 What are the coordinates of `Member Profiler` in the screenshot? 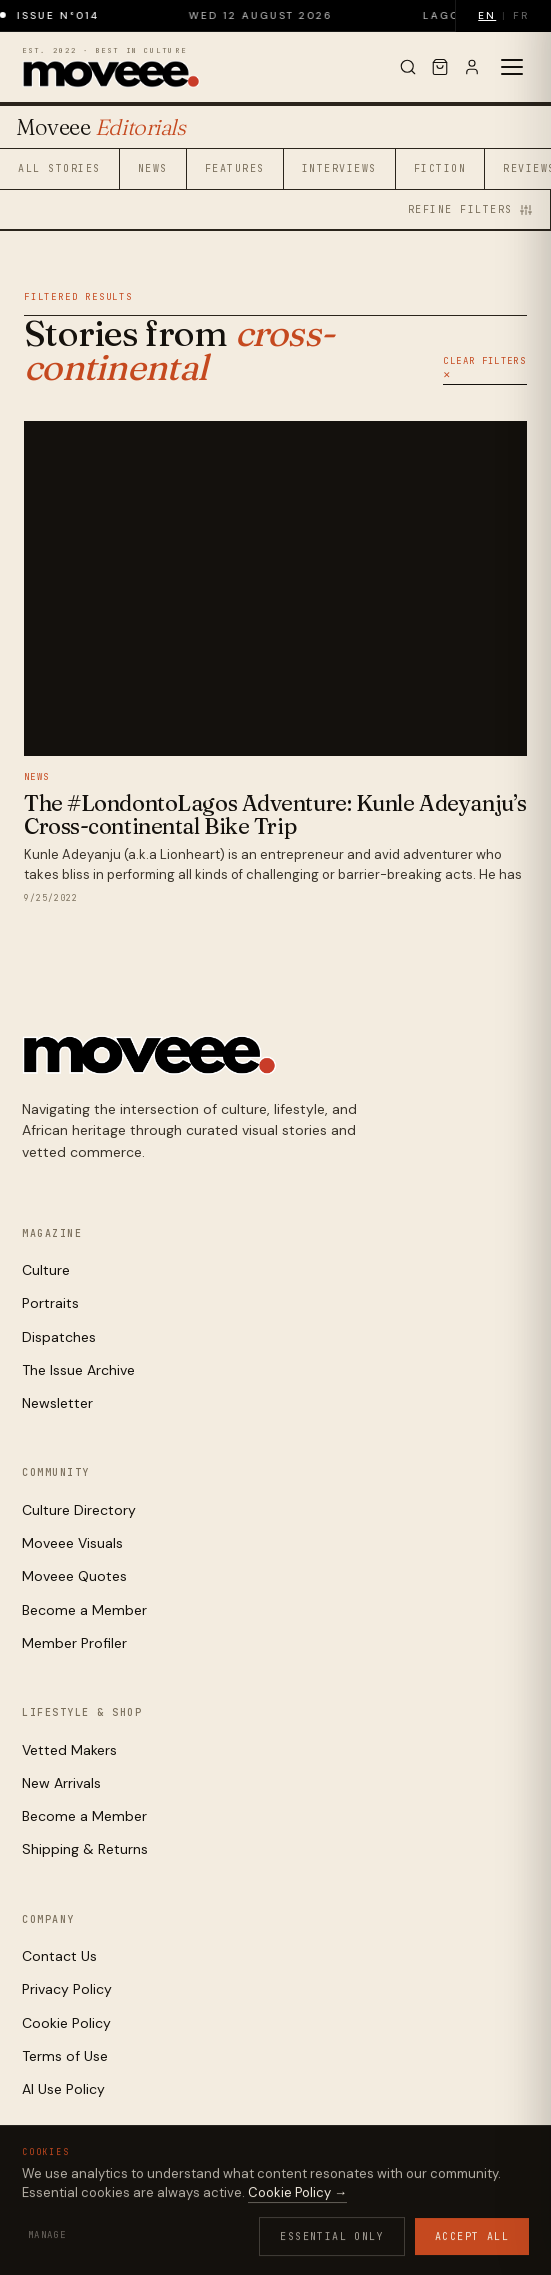 It's located at (74, 1643).